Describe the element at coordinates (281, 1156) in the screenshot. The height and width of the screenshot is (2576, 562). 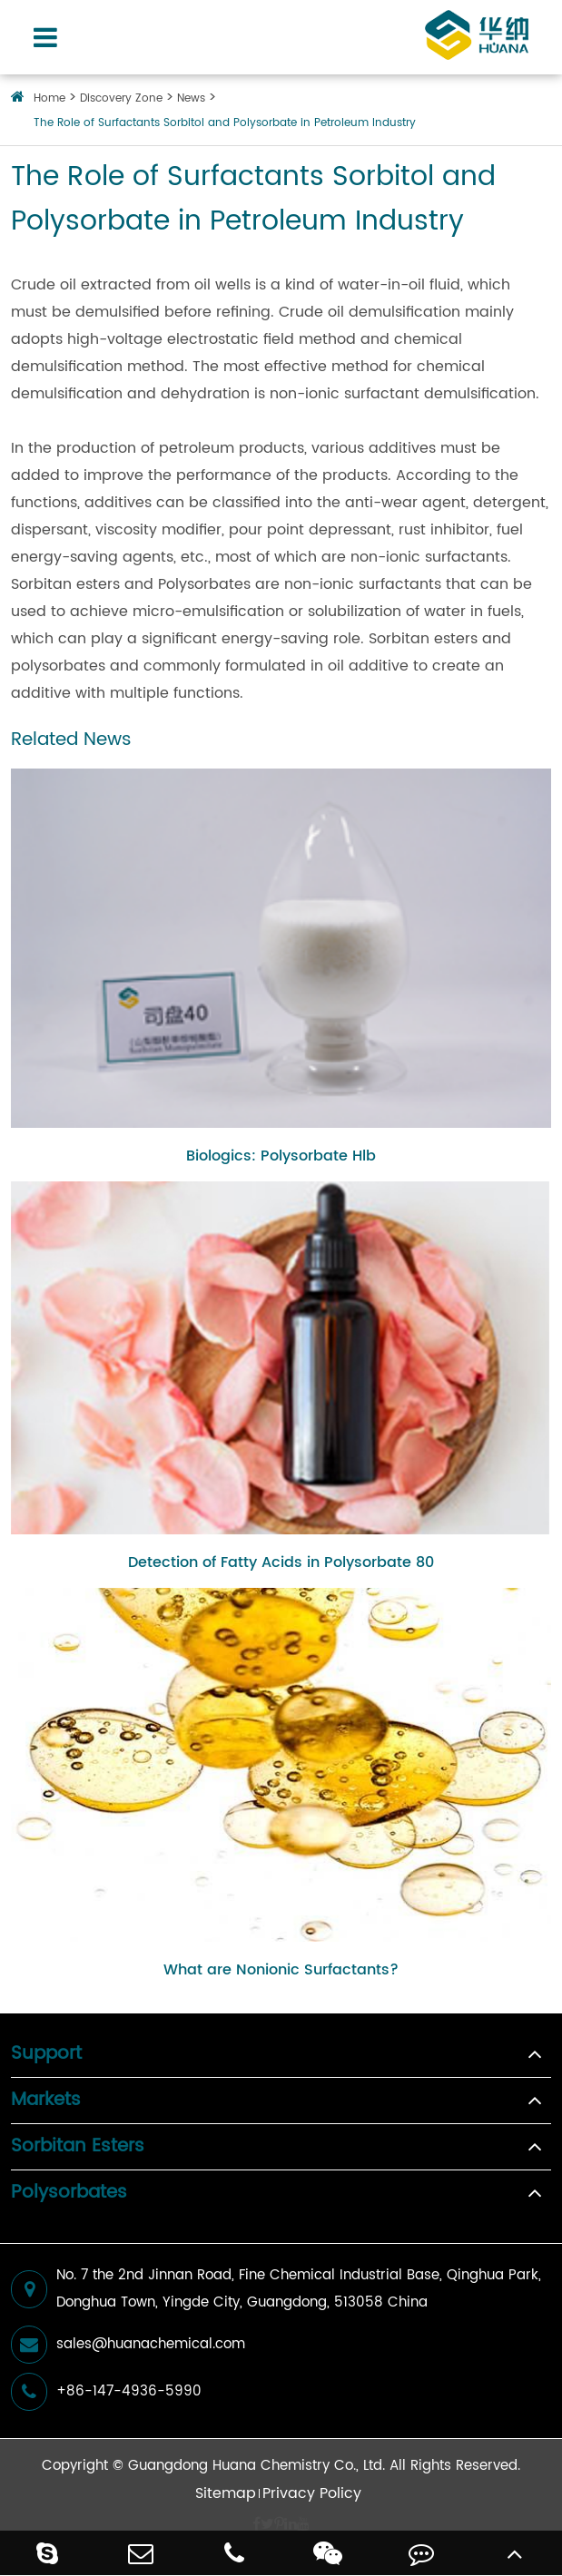
I see `Biologics: Polysorbate Hlb` at that location.